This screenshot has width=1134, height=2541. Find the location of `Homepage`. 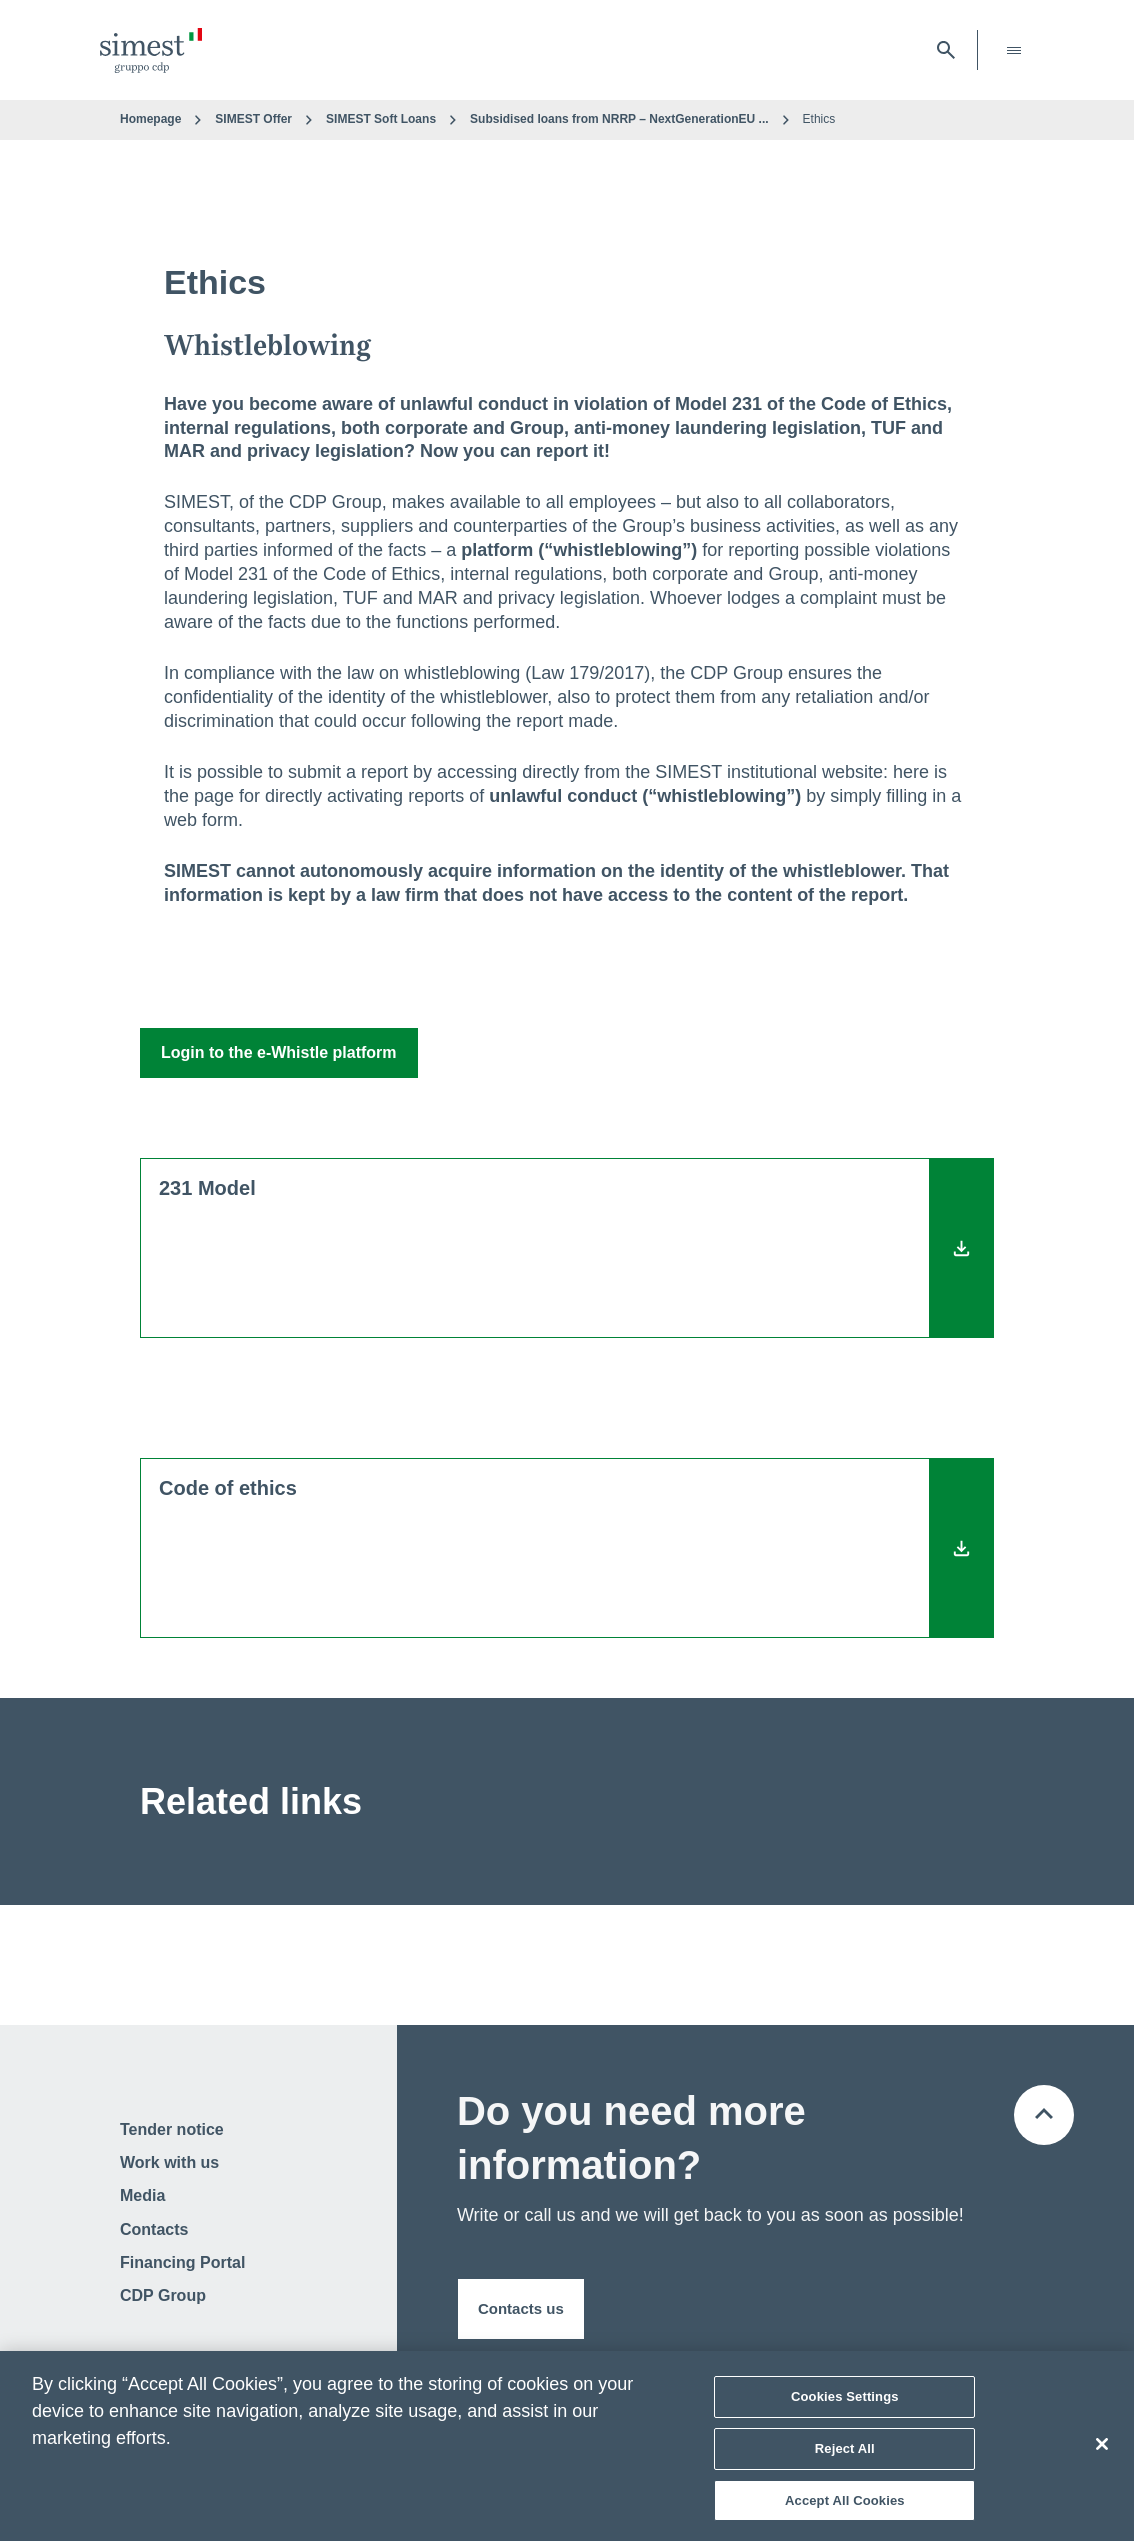

Homepage is located at coordinates (150, 119).